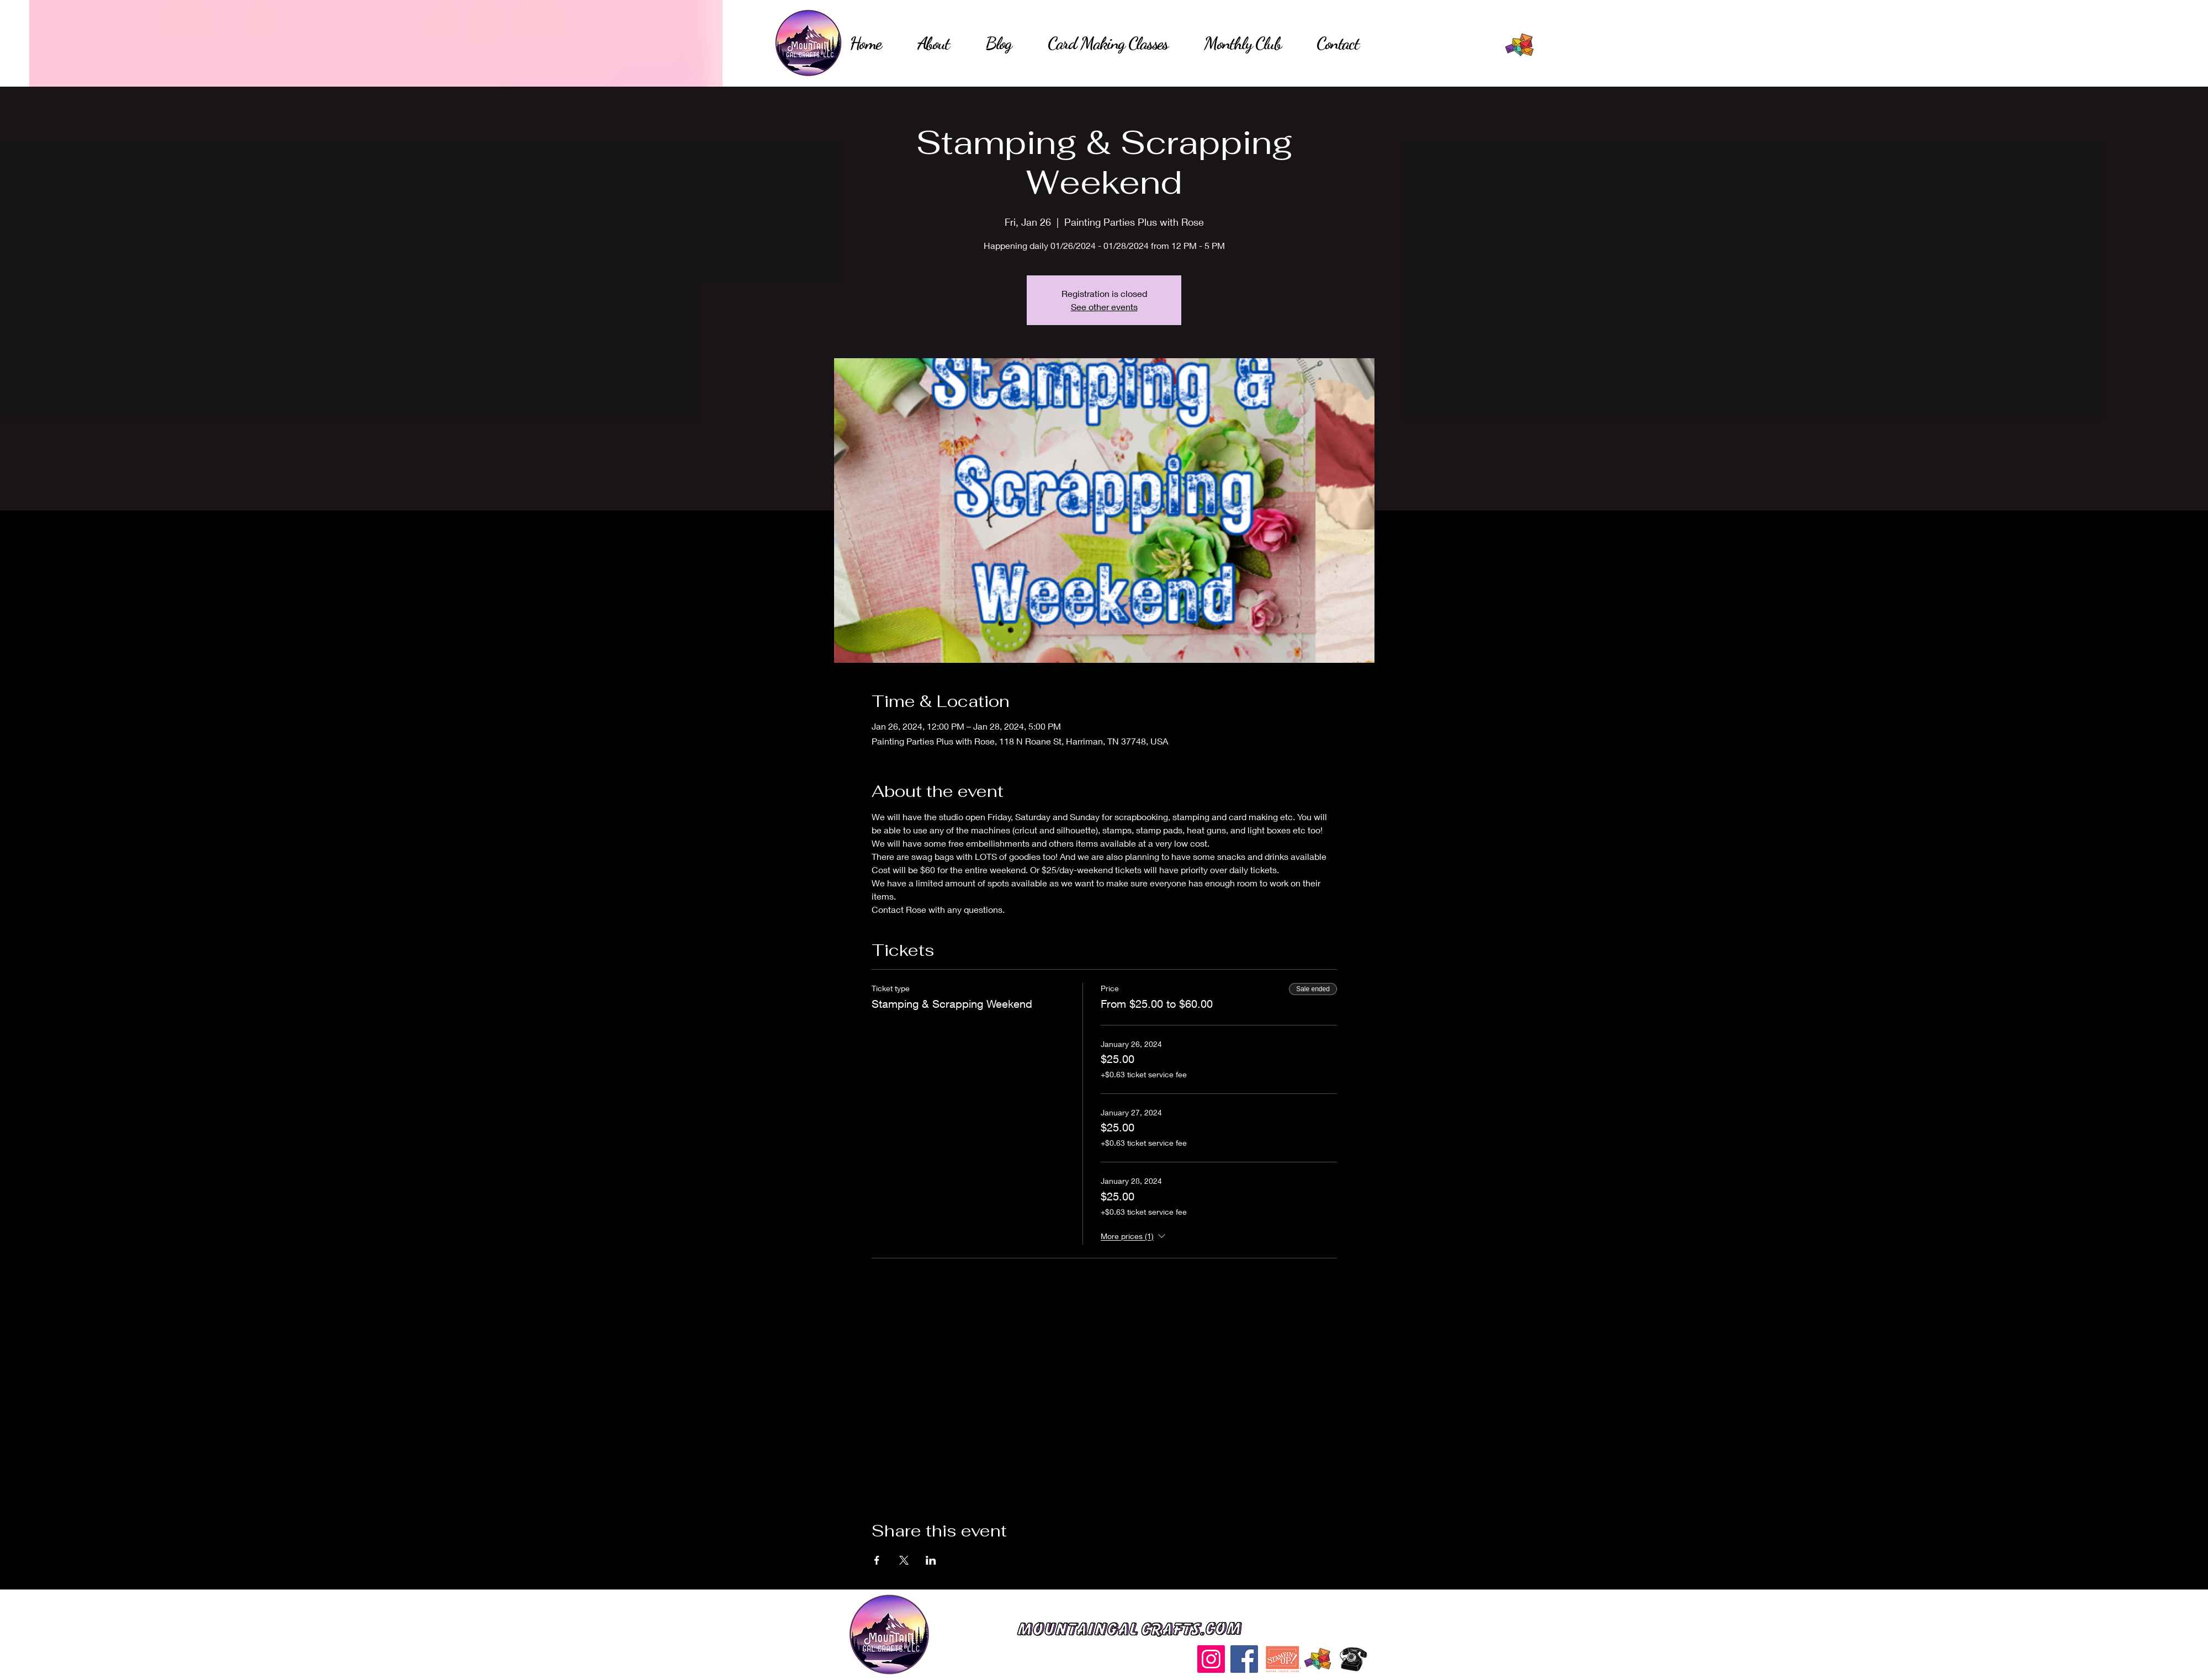 The image size is (2208, 1680). What do you see at coordinates (931, 1560) in the screenshot?
I see `[Share event on LinkedIn]` at bounding box center [931, 1560].